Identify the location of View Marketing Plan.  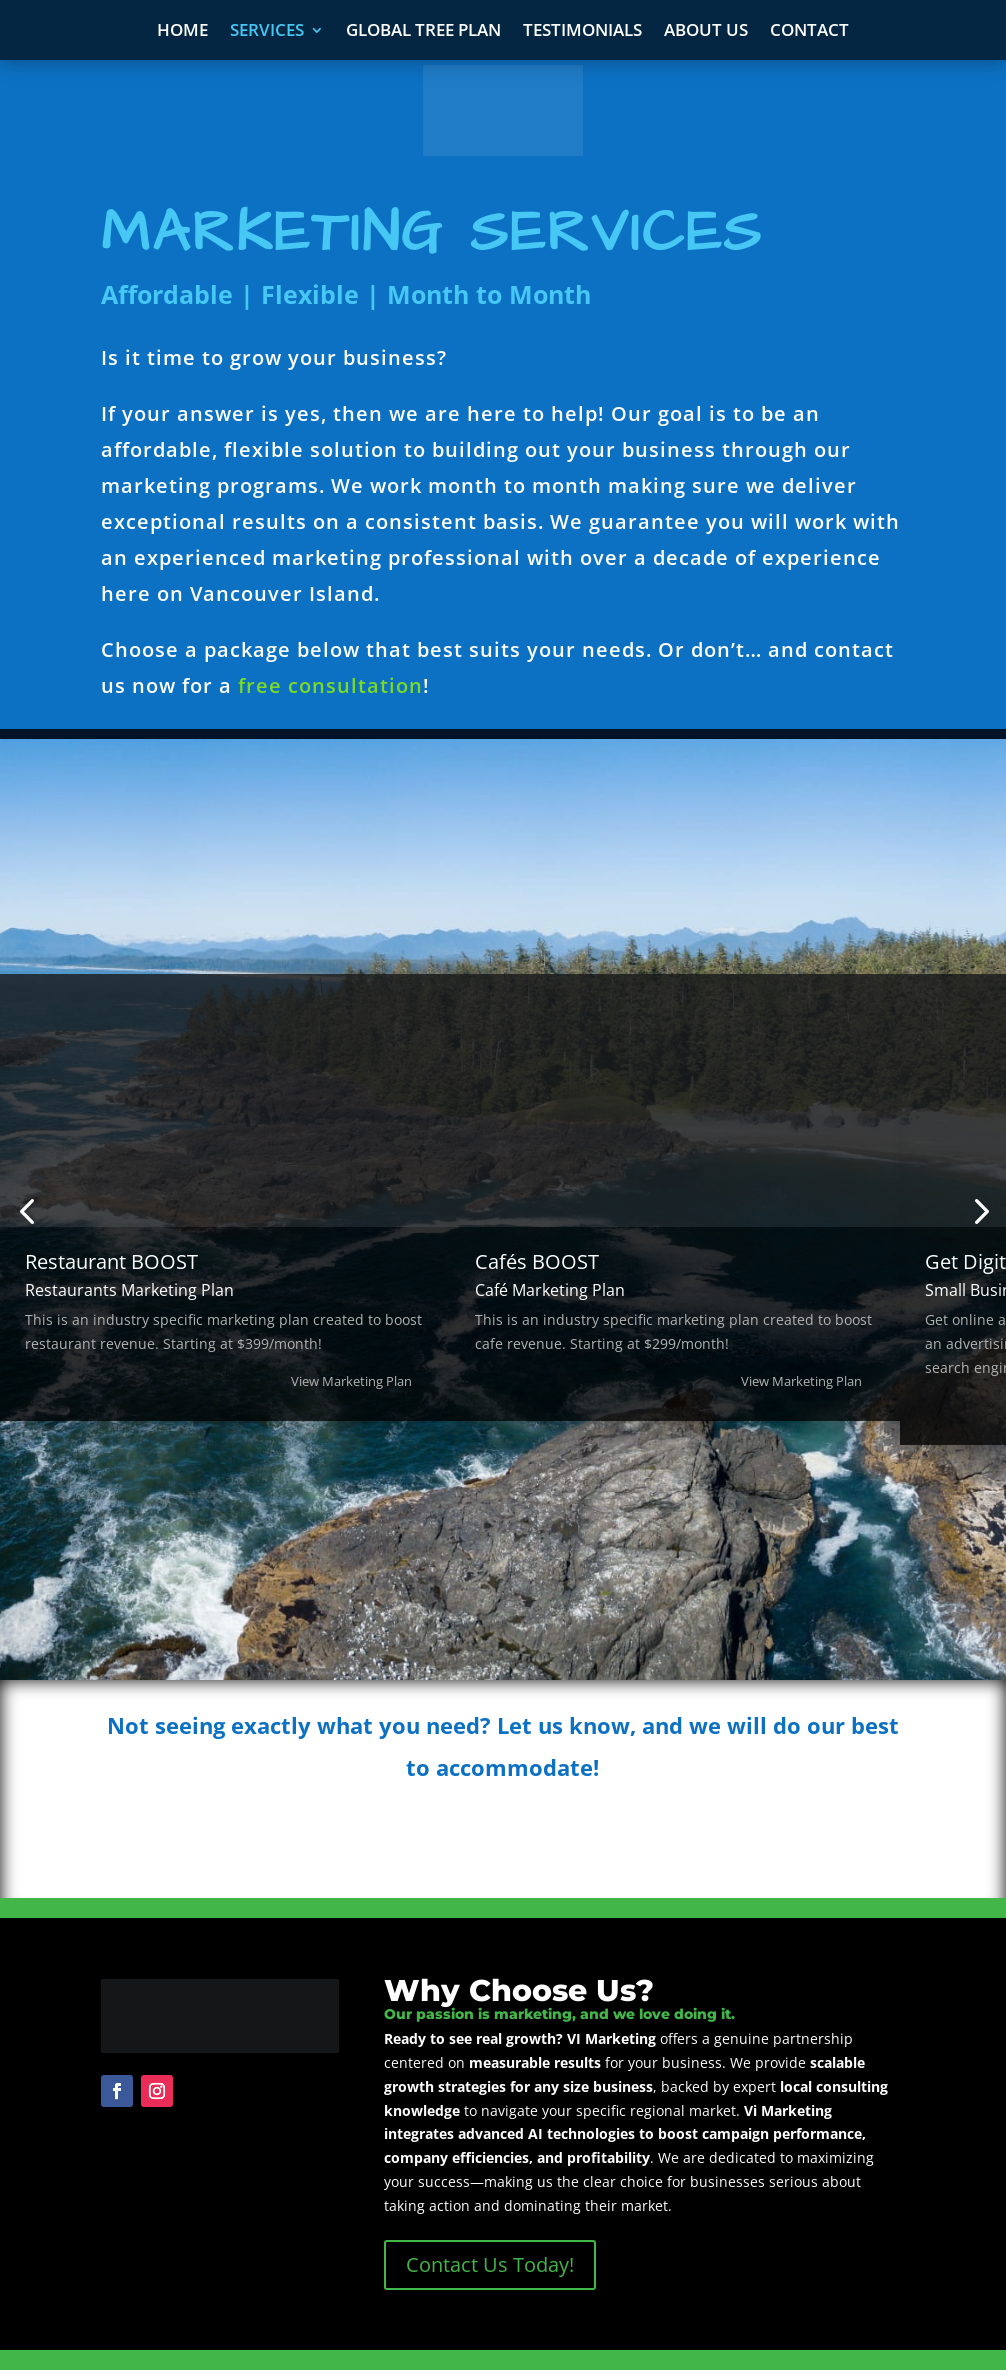
(351, 1381).